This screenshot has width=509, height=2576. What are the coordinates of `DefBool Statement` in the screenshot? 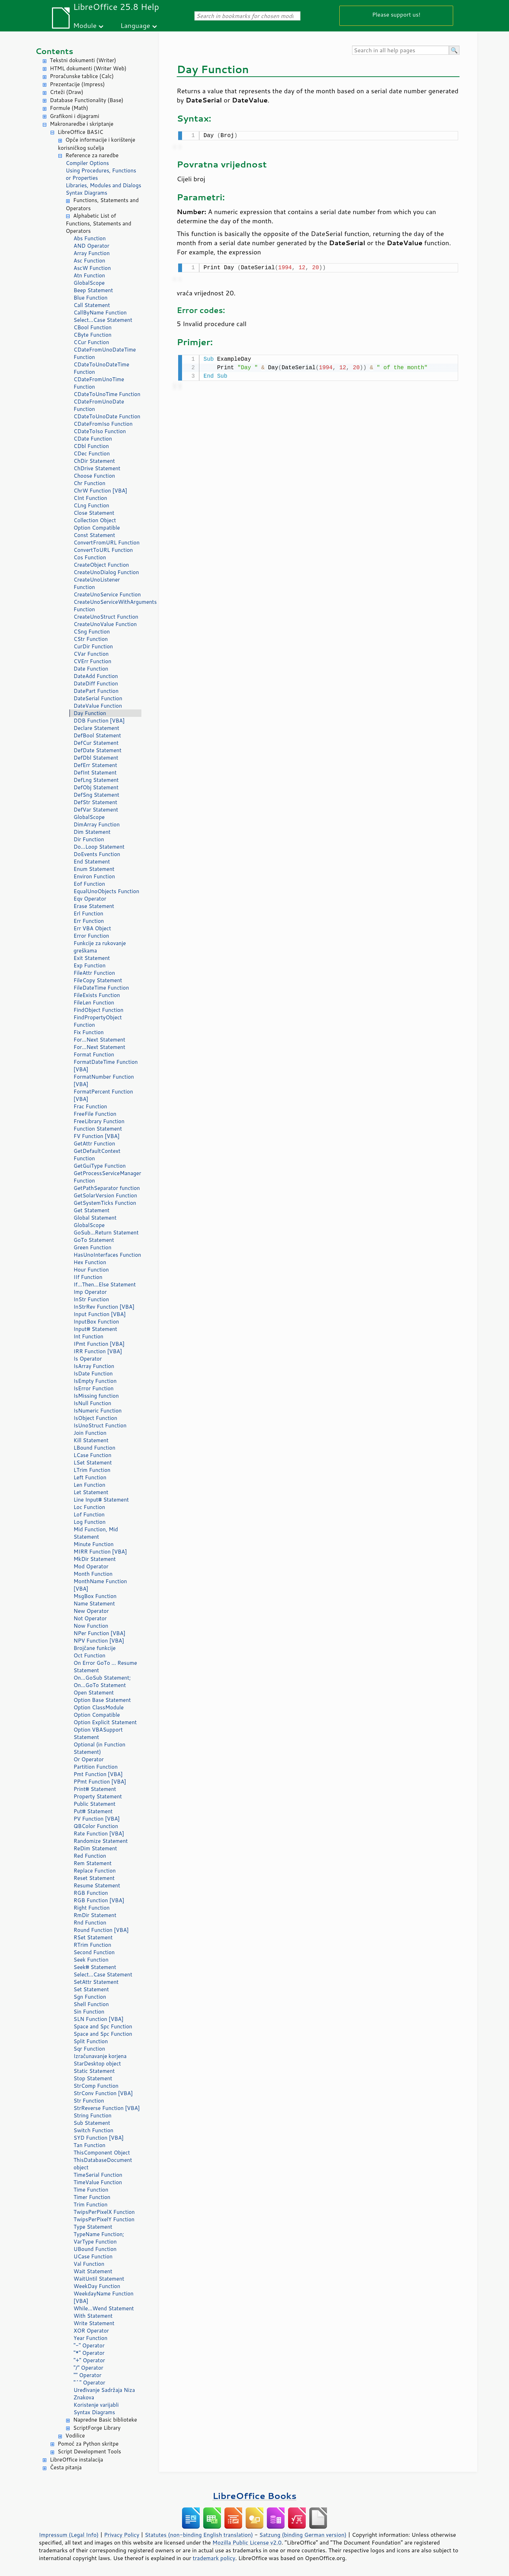 It's located at (97, 735).